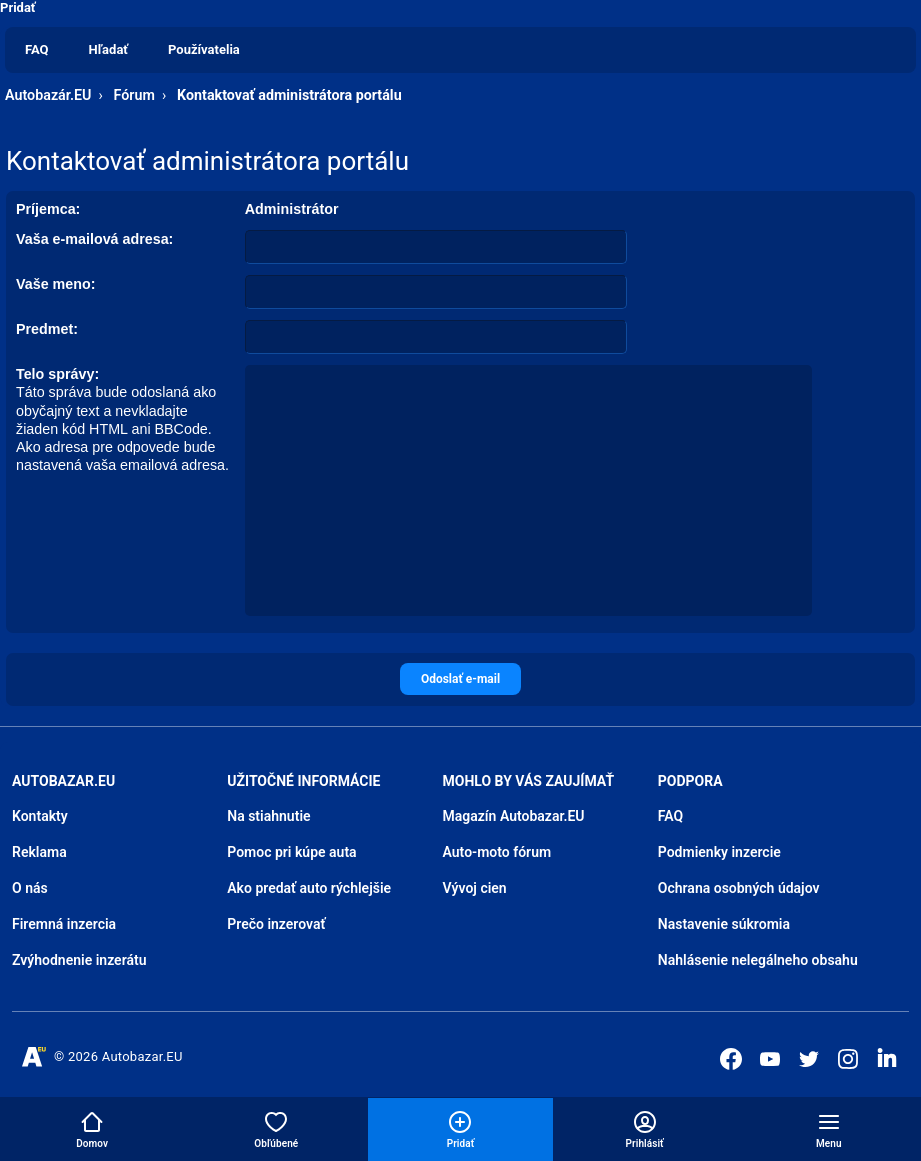  I want to click on FAQ [menuitem], so click(37, 49).